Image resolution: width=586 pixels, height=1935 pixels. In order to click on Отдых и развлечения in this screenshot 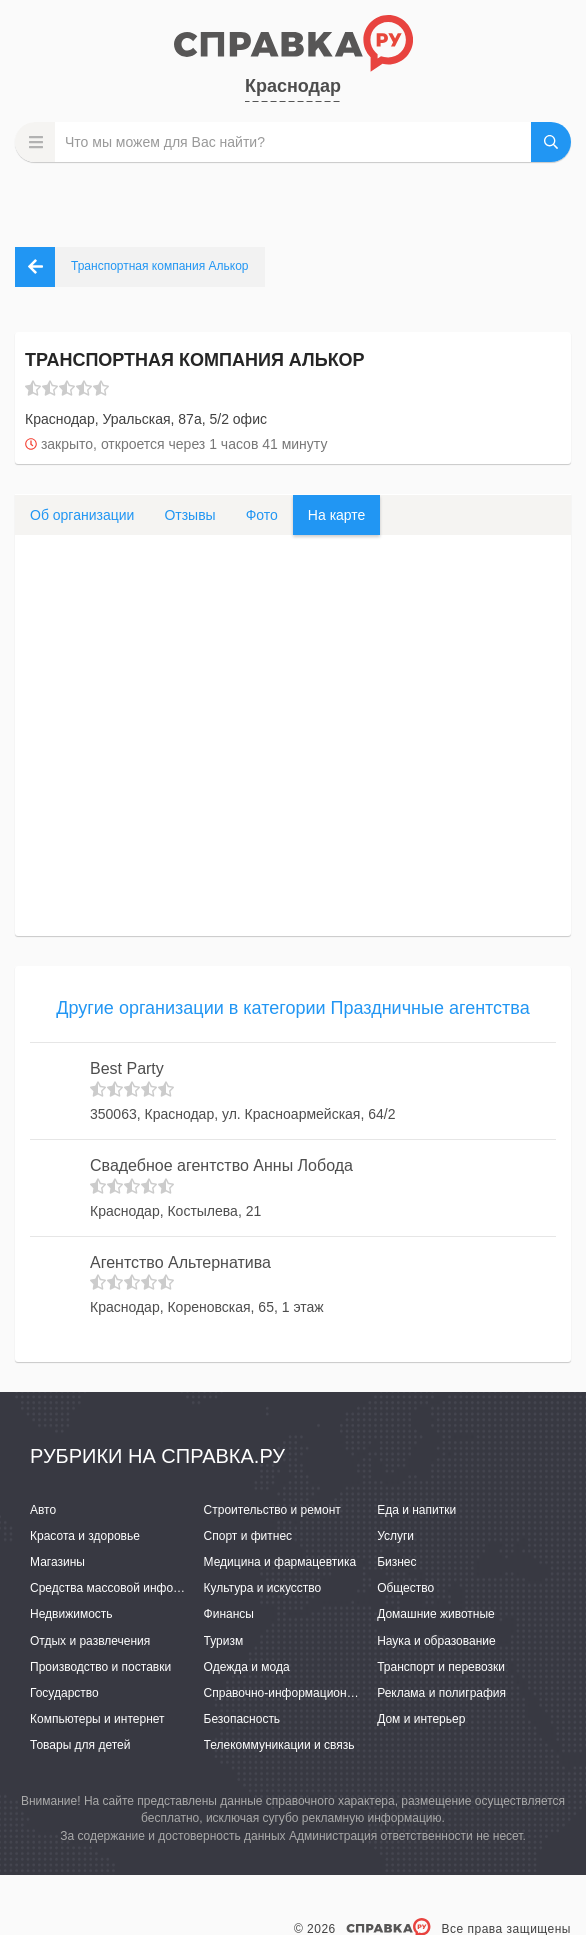, I will do `click(90, 1641)`.